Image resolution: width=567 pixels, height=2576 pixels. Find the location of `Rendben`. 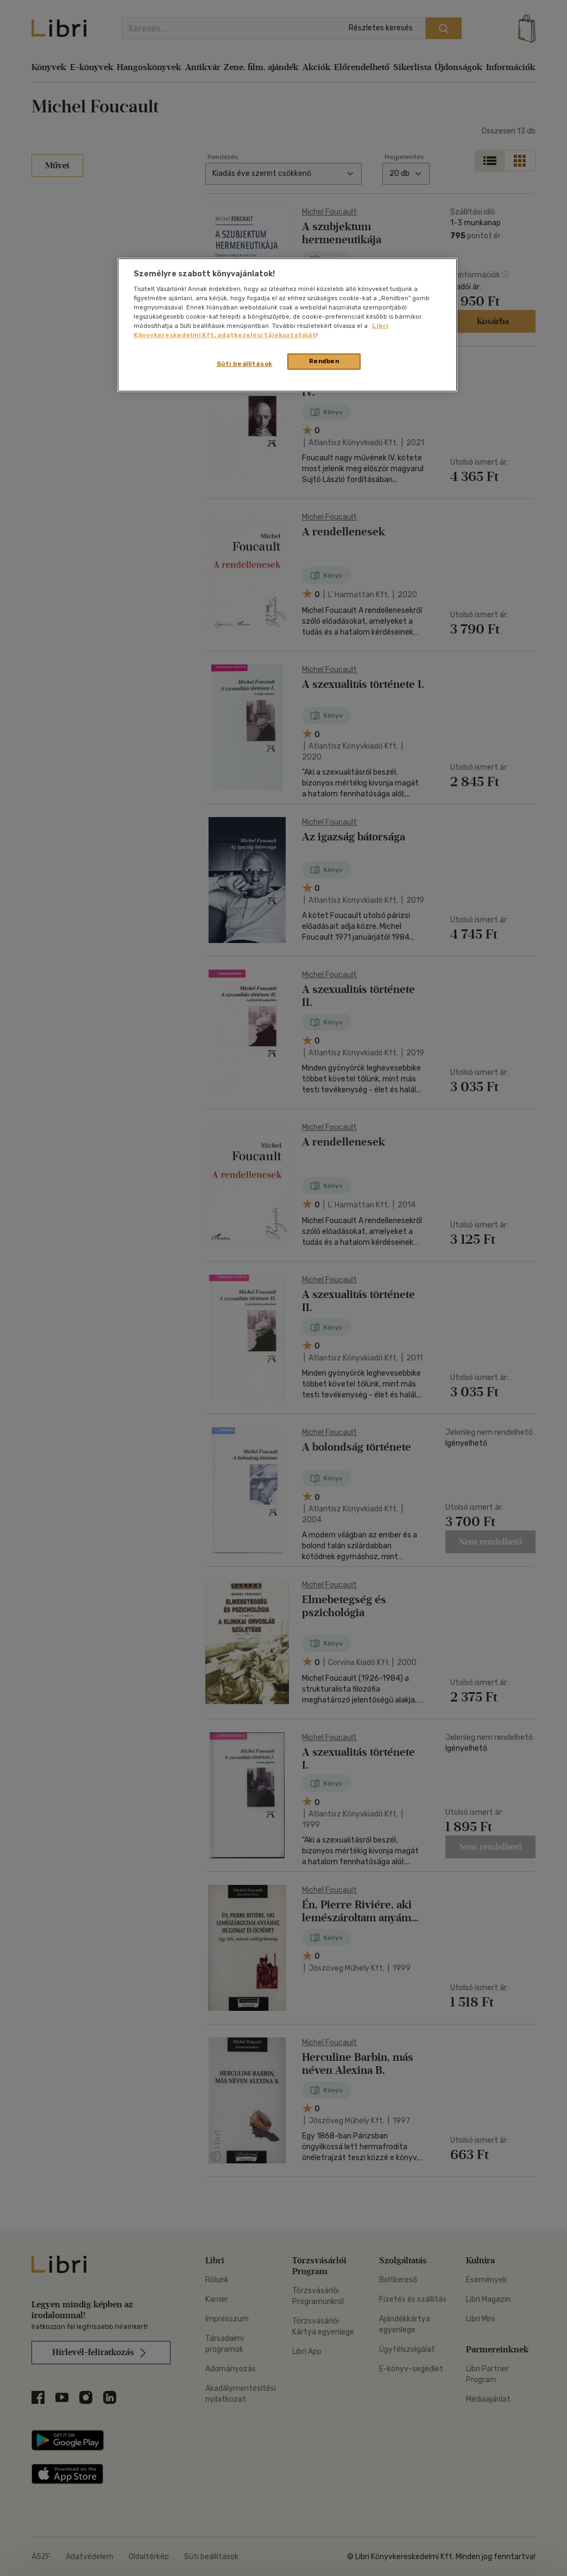

Rendben is located at coordinates (324, 361).